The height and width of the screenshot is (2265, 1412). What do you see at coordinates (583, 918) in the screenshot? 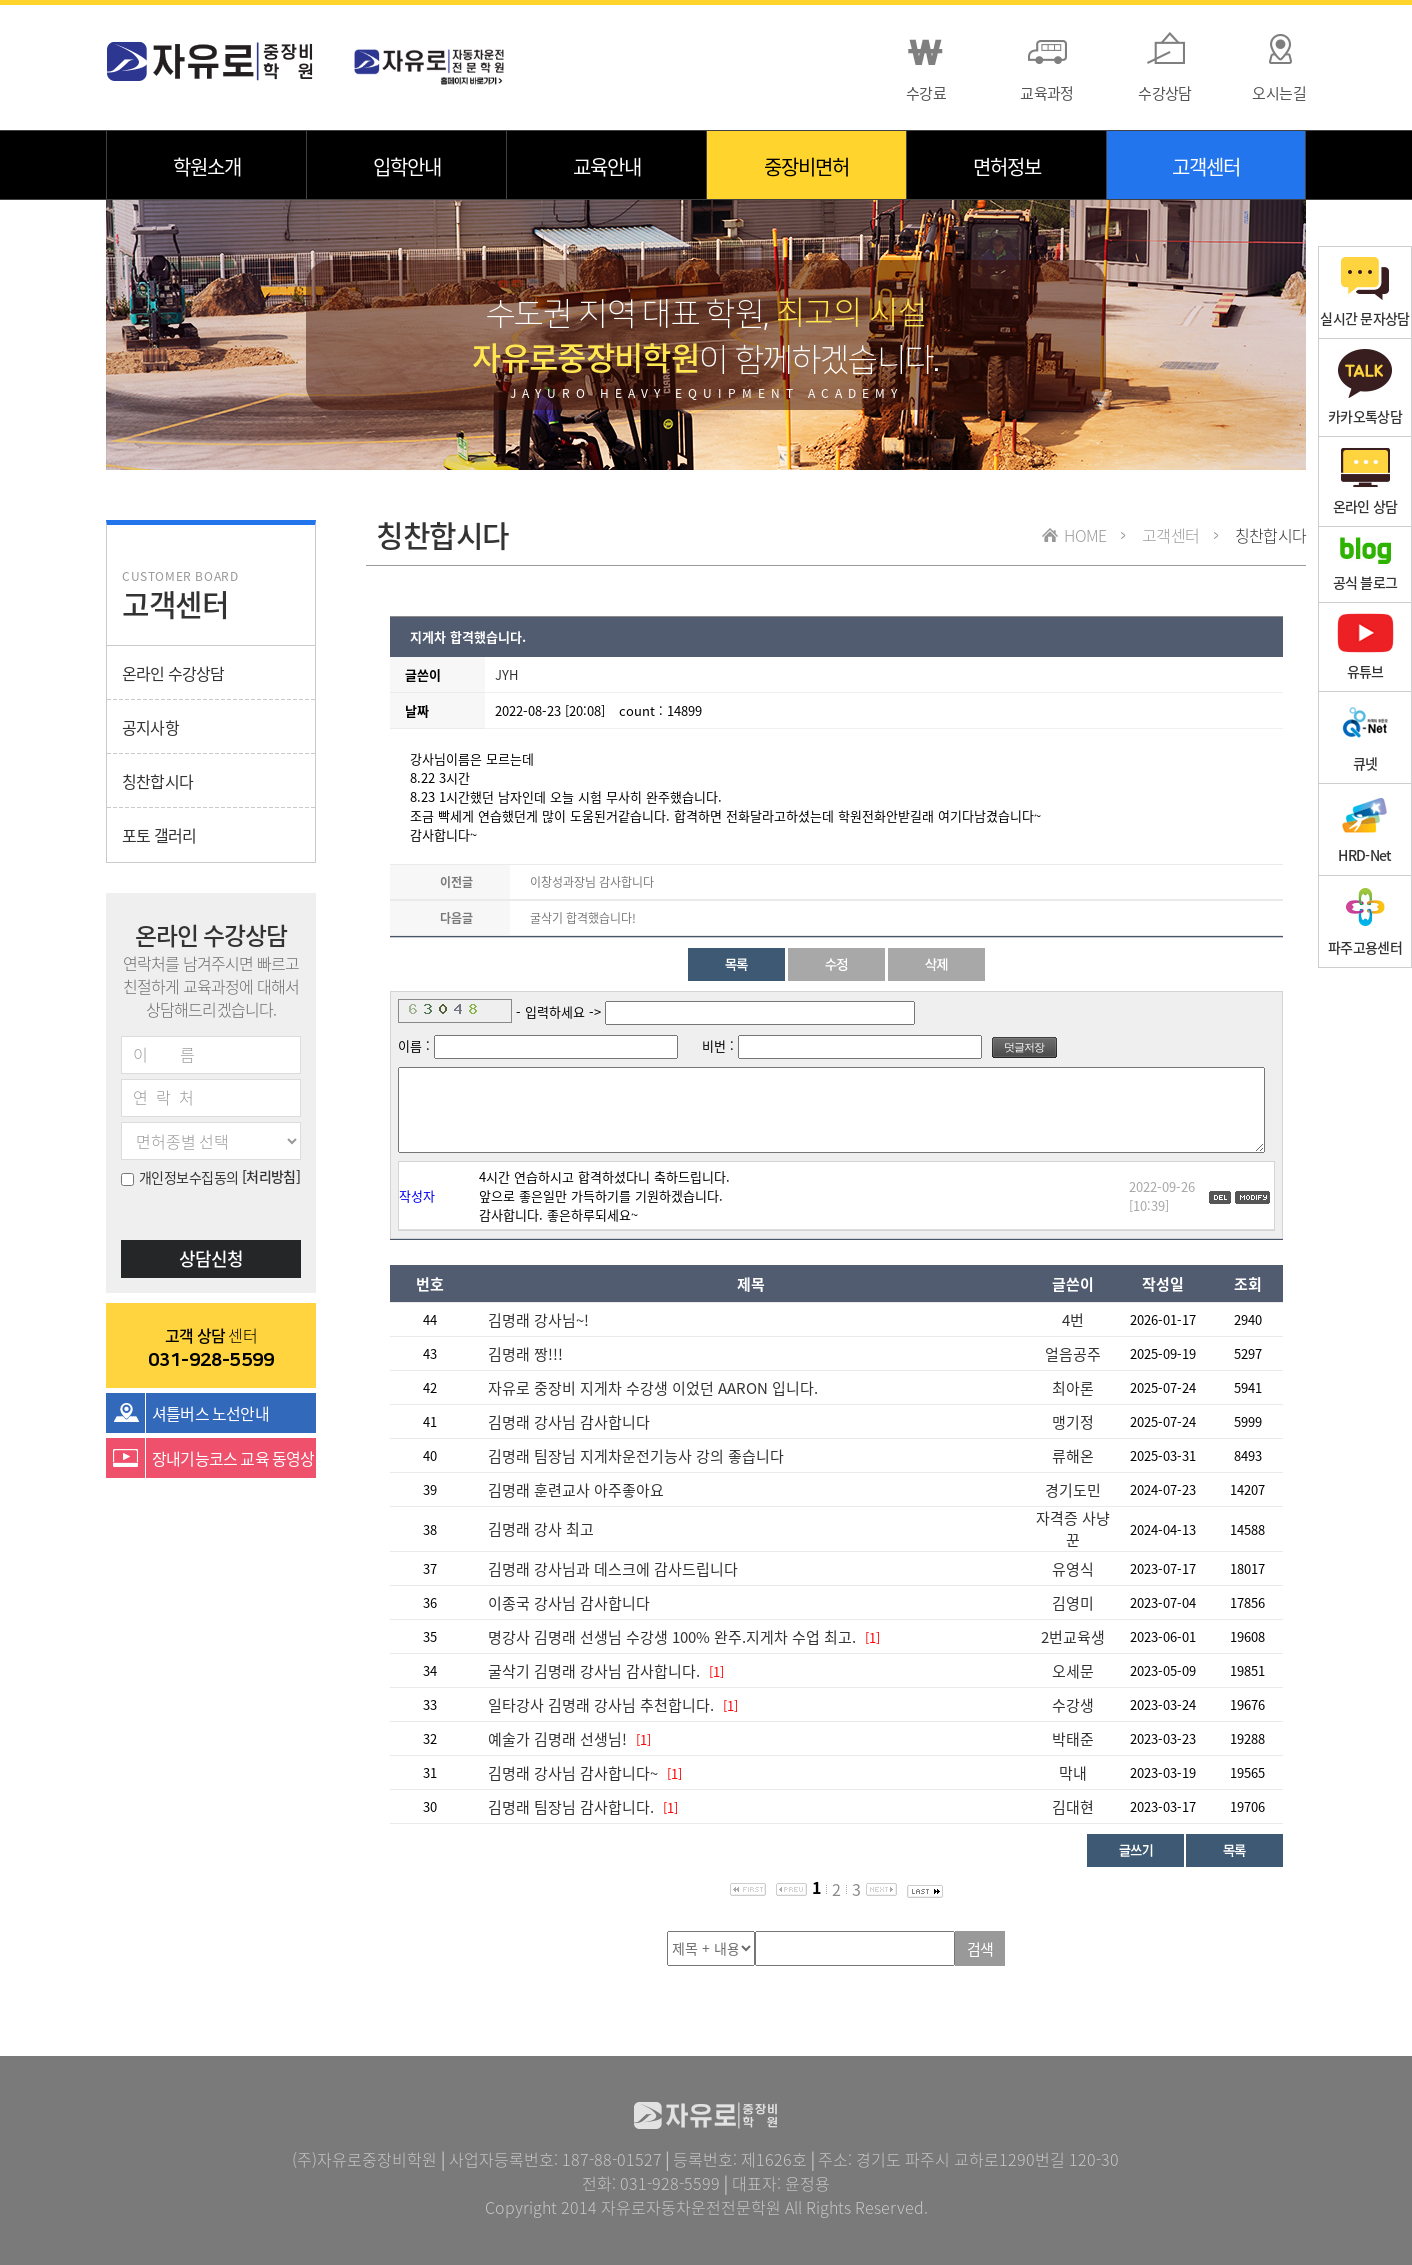
I see `굴삭기 합격했습니다!` at bounding box center [583, 918].